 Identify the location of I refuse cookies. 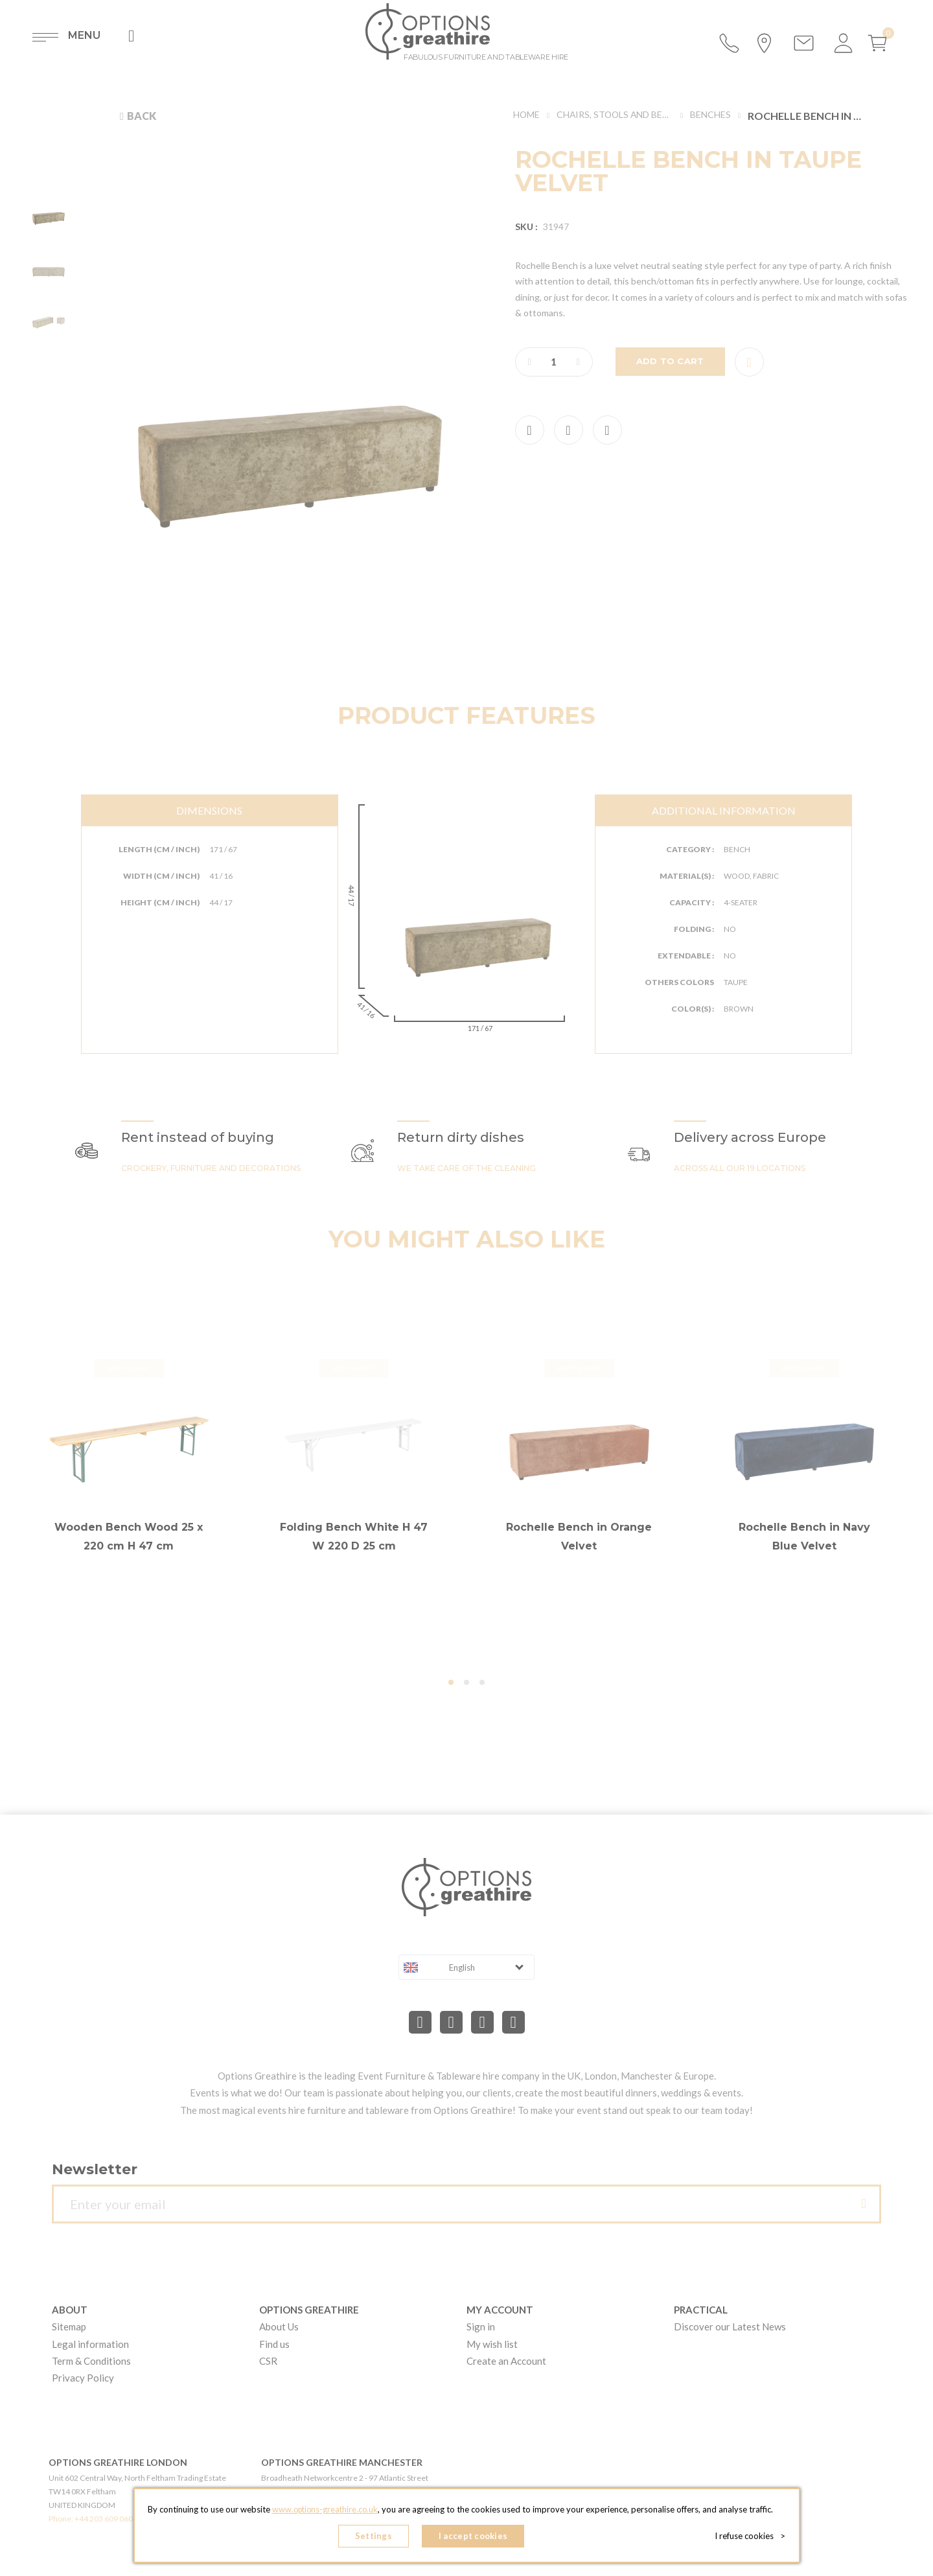
(752, 2537).